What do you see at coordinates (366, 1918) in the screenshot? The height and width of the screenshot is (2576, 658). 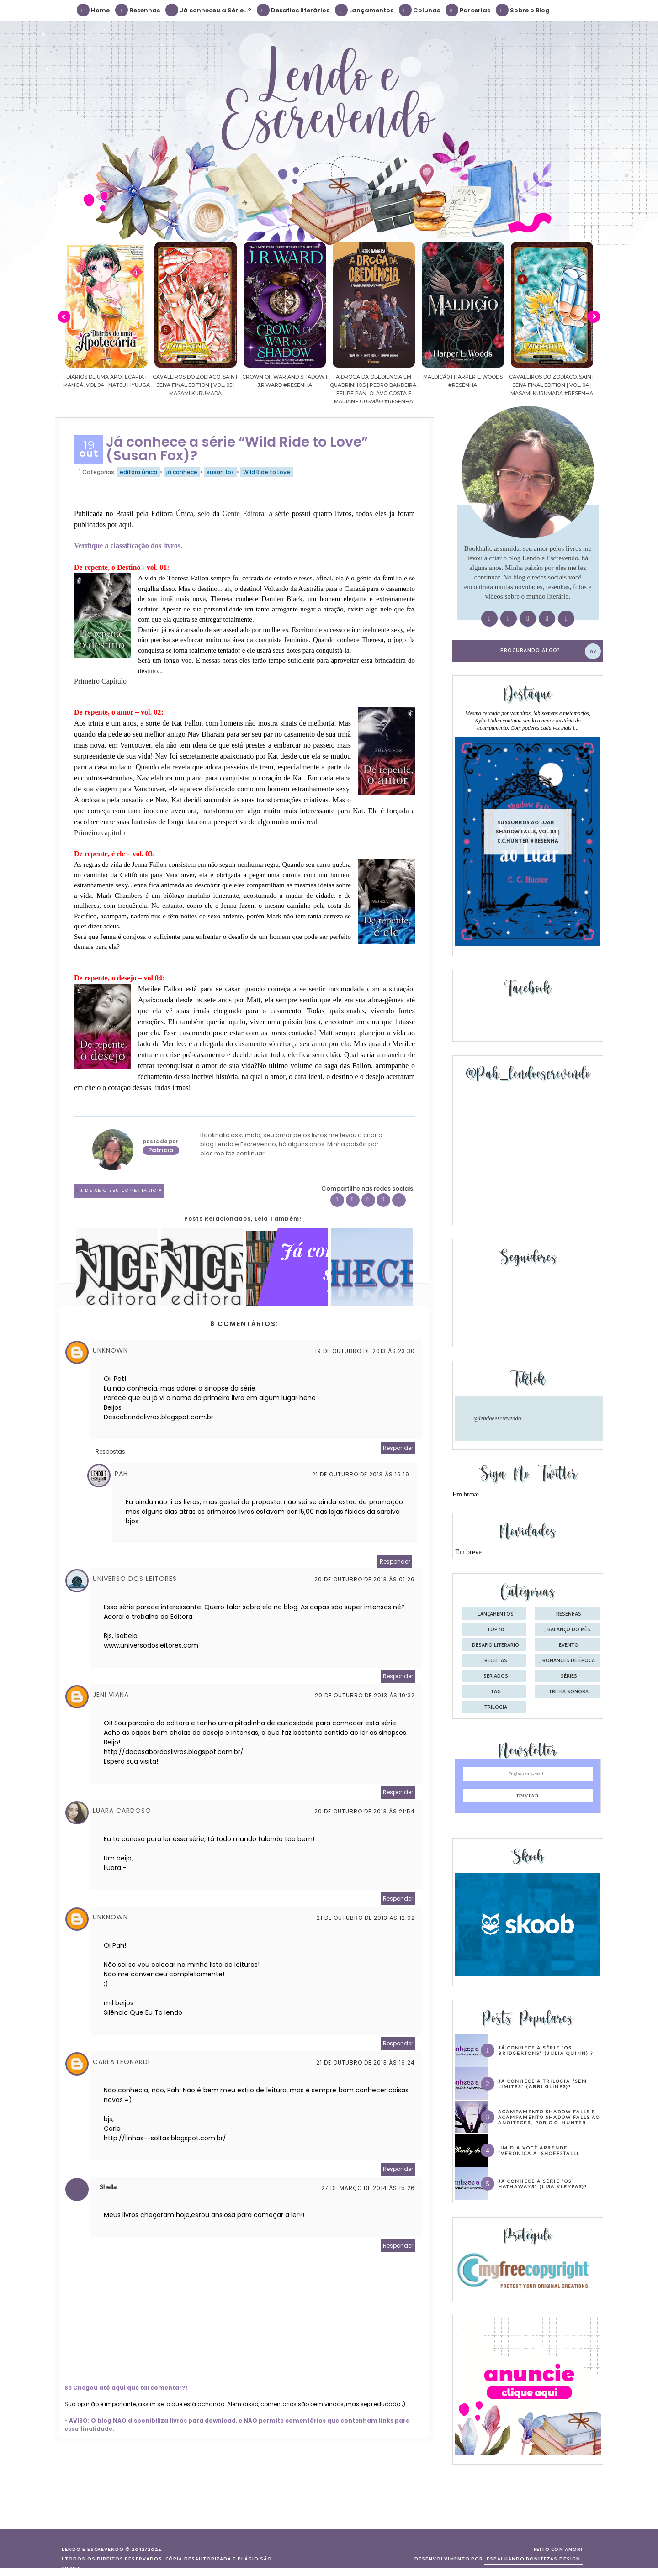 I see `21 de outubro de 2013 às 12:02` at bounding box center [366, 1918].